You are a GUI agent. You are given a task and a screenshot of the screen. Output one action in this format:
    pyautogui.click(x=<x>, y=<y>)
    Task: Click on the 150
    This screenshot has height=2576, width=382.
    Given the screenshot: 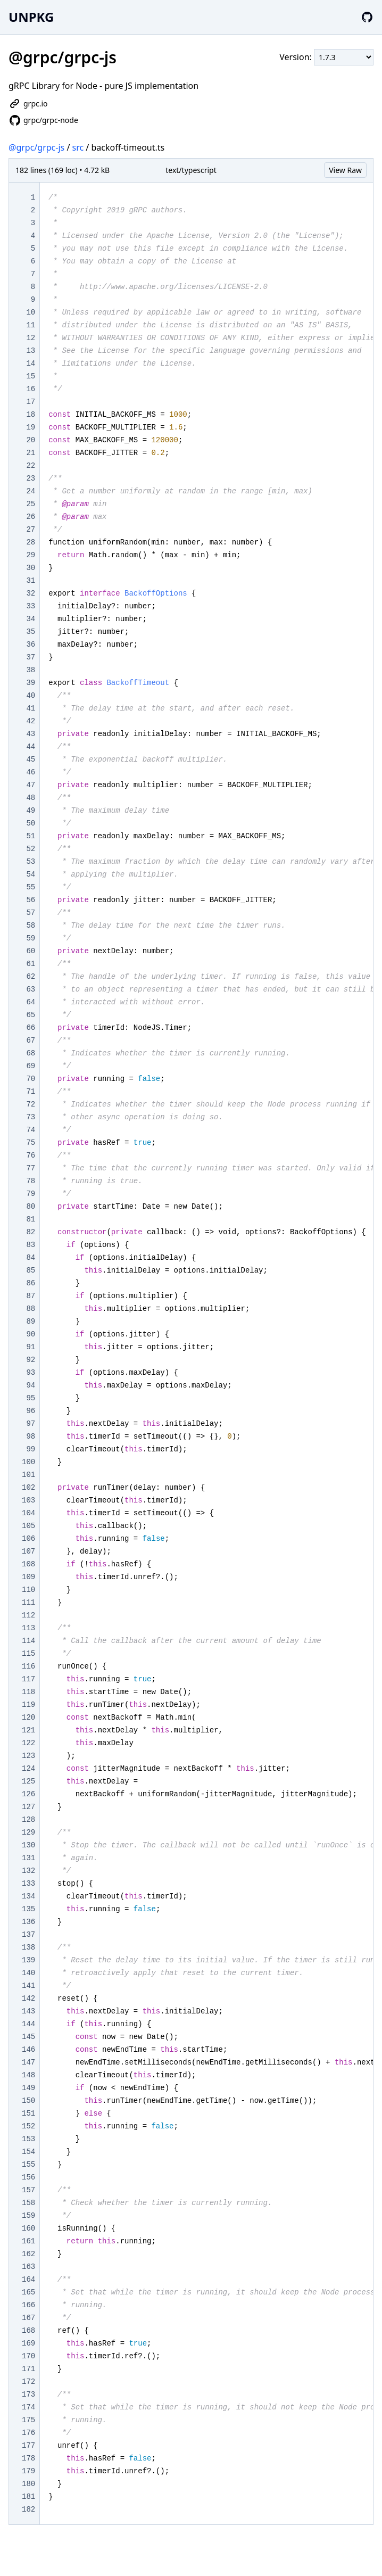 What is the action you would take?
    pyautogui.click(x=28, y=2100)
    